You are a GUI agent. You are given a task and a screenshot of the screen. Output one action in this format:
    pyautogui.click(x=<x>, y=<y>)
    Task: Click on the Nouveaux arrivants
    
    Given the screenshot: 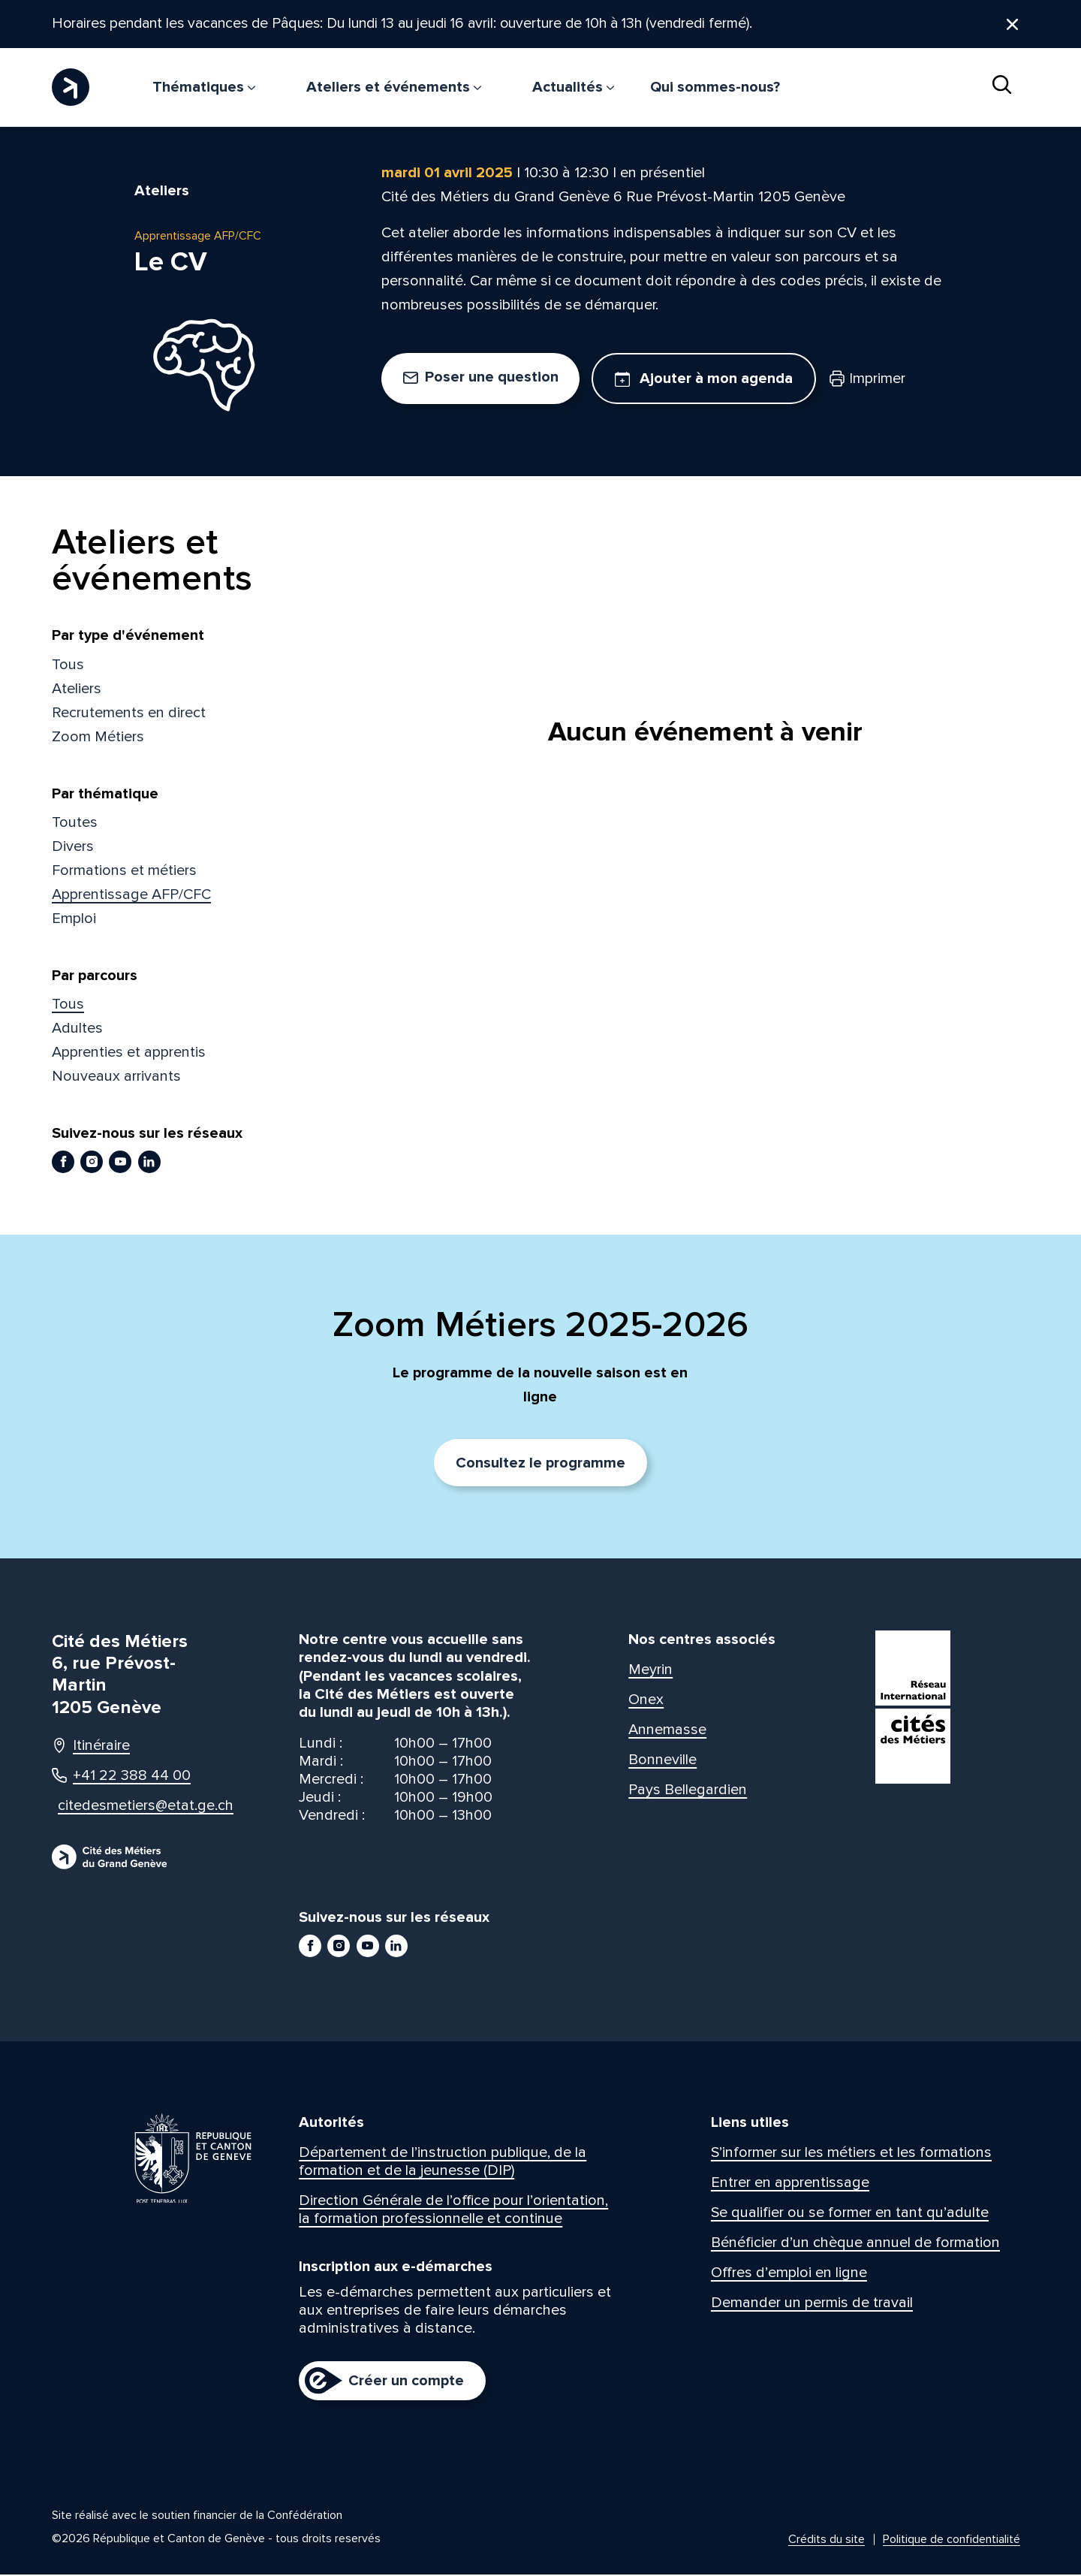 What is the action you would take?
    pyautogui.click(x=116, y=1078)
    